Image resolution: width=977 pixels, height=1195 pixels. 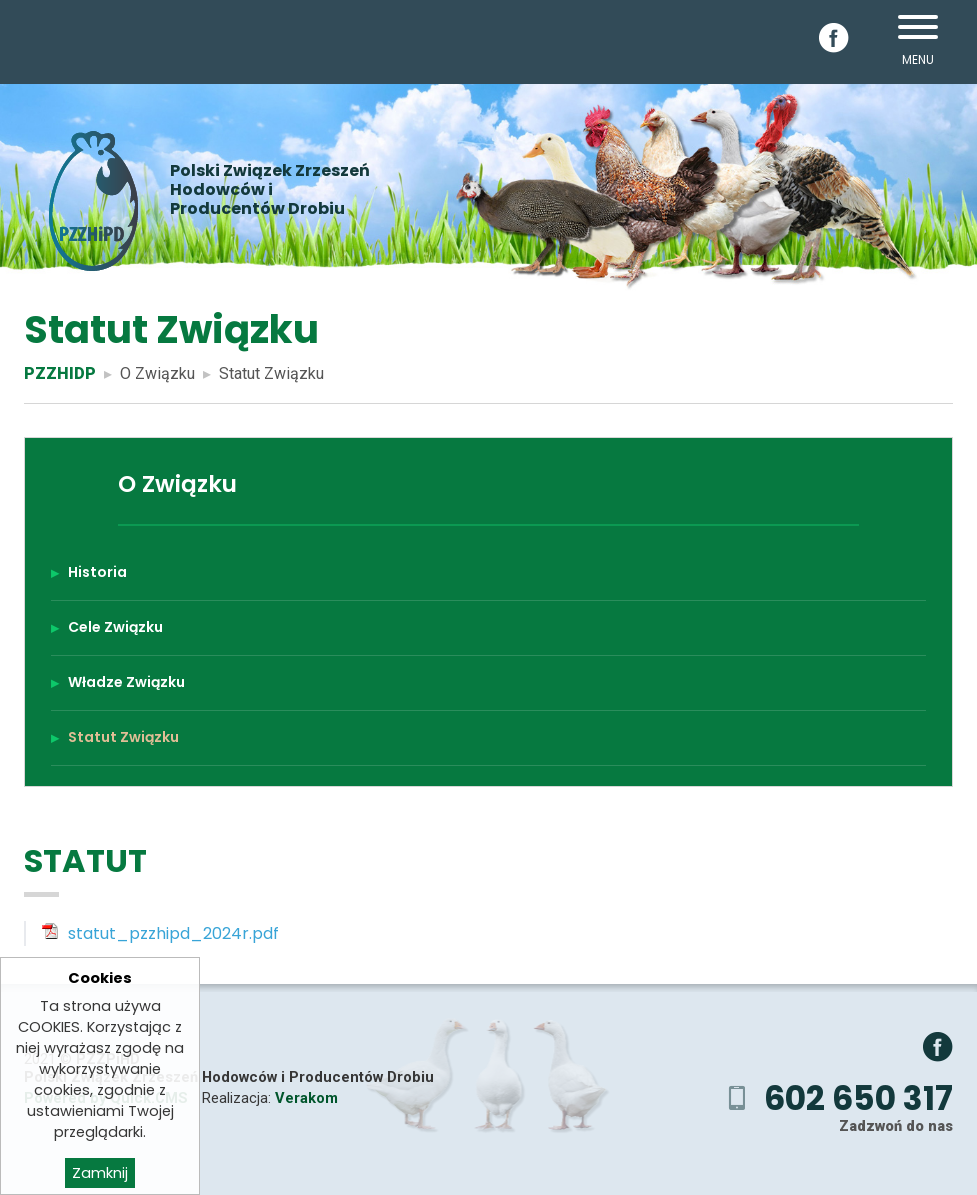 What do you see at coordinates (97, 572) in the screenshot?
I see `Historia [menuitem]` at bounding box center [97, 572].